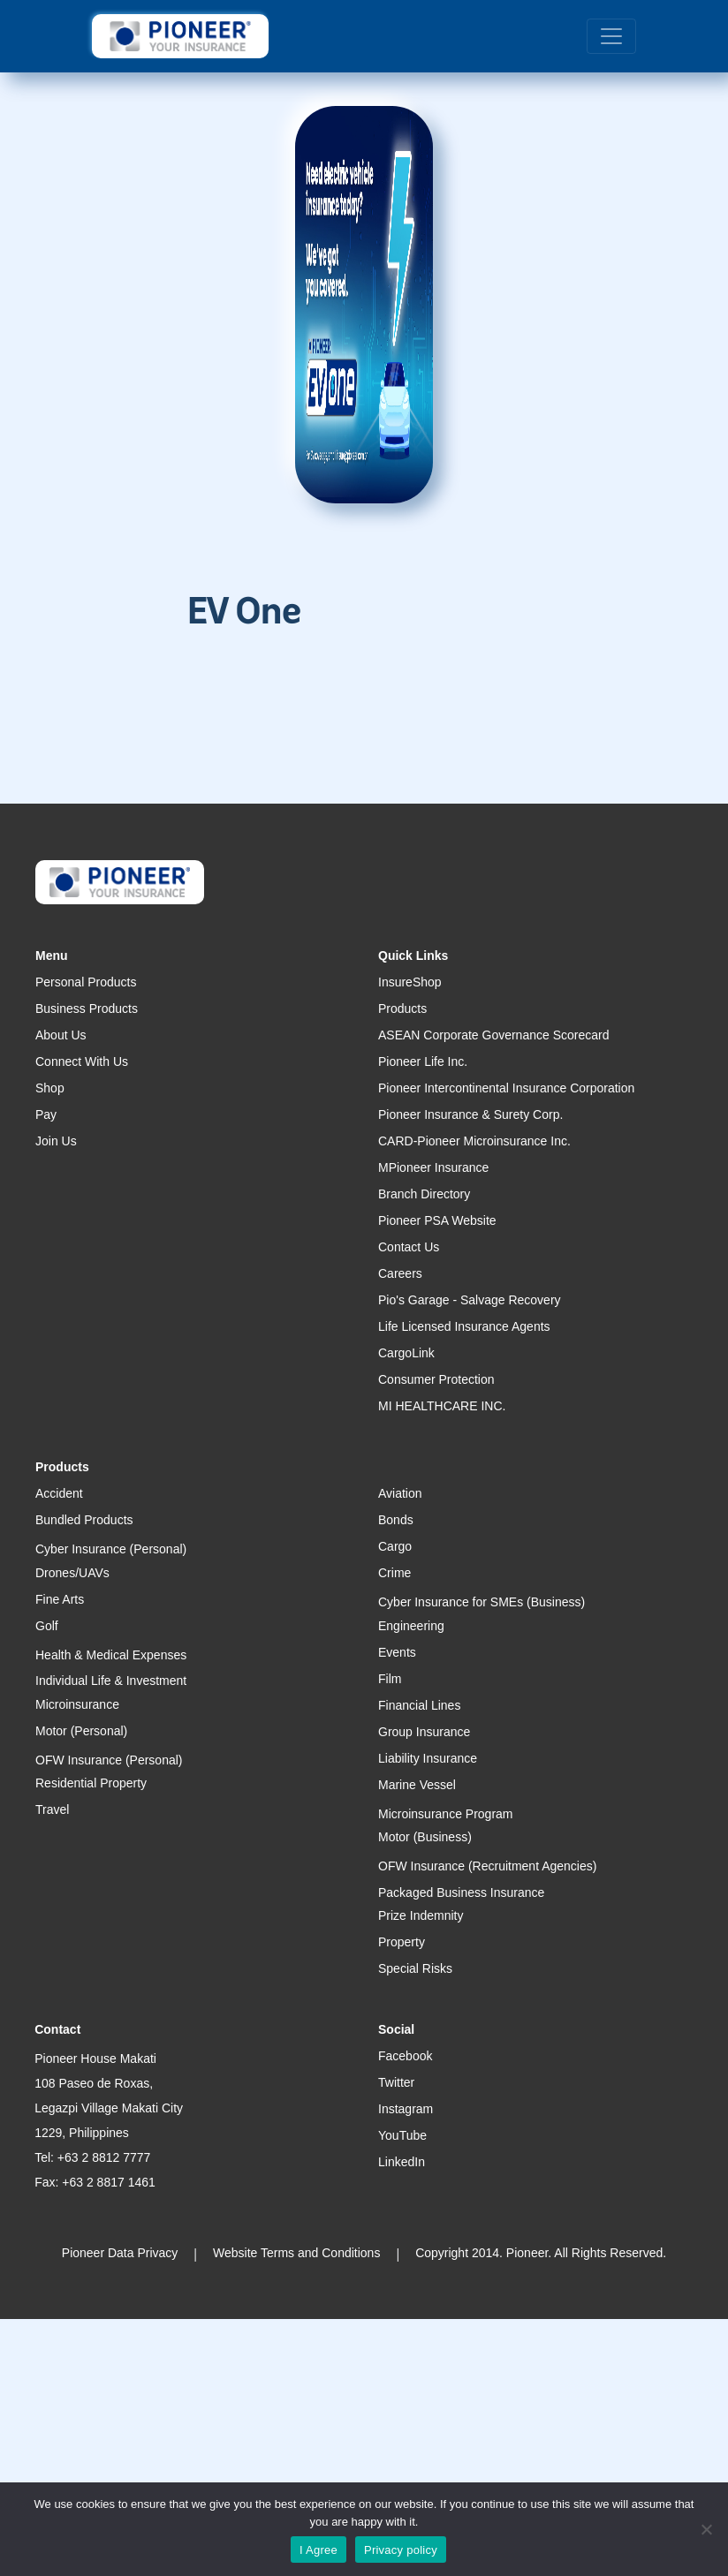 This screenshot has height=2576, width=728. What do you see at coordinates (110, 1655) in the screenshot?
I see `Health & Medical Expenses` at bounding box center [110, 1655].